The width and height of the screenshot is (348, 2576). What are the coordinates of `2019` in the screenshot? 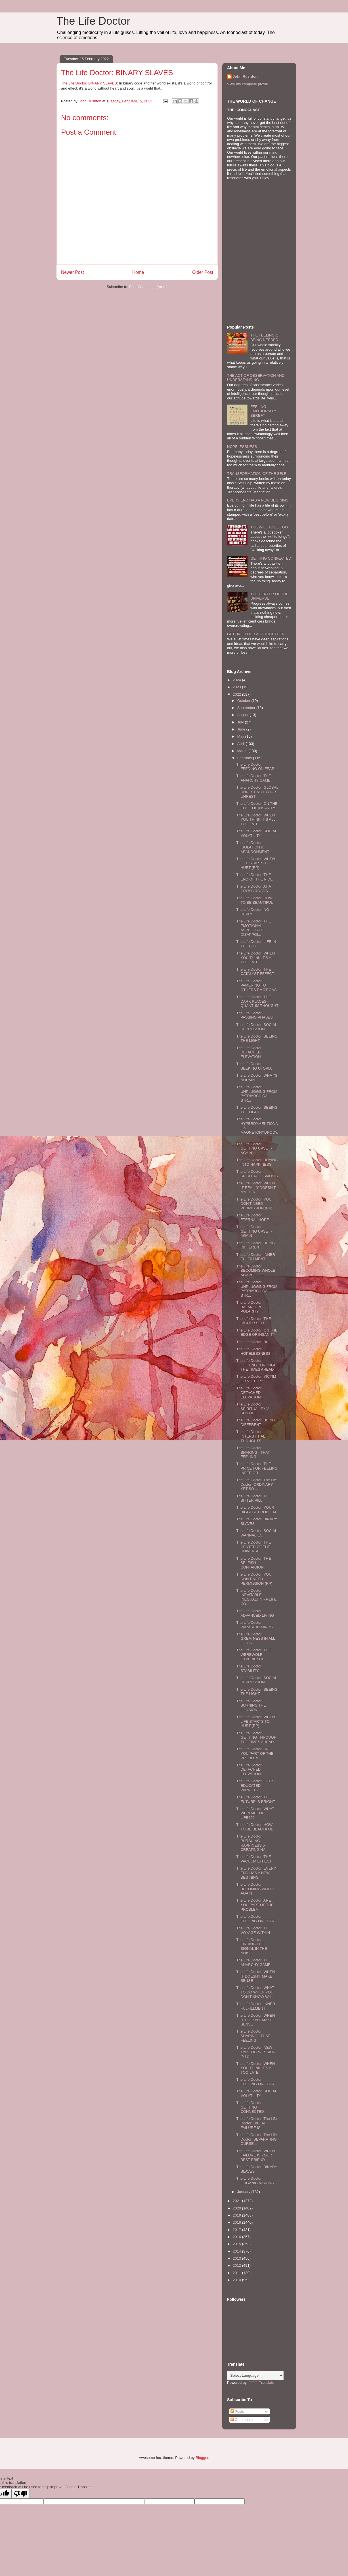 It's located at (237, 2215).